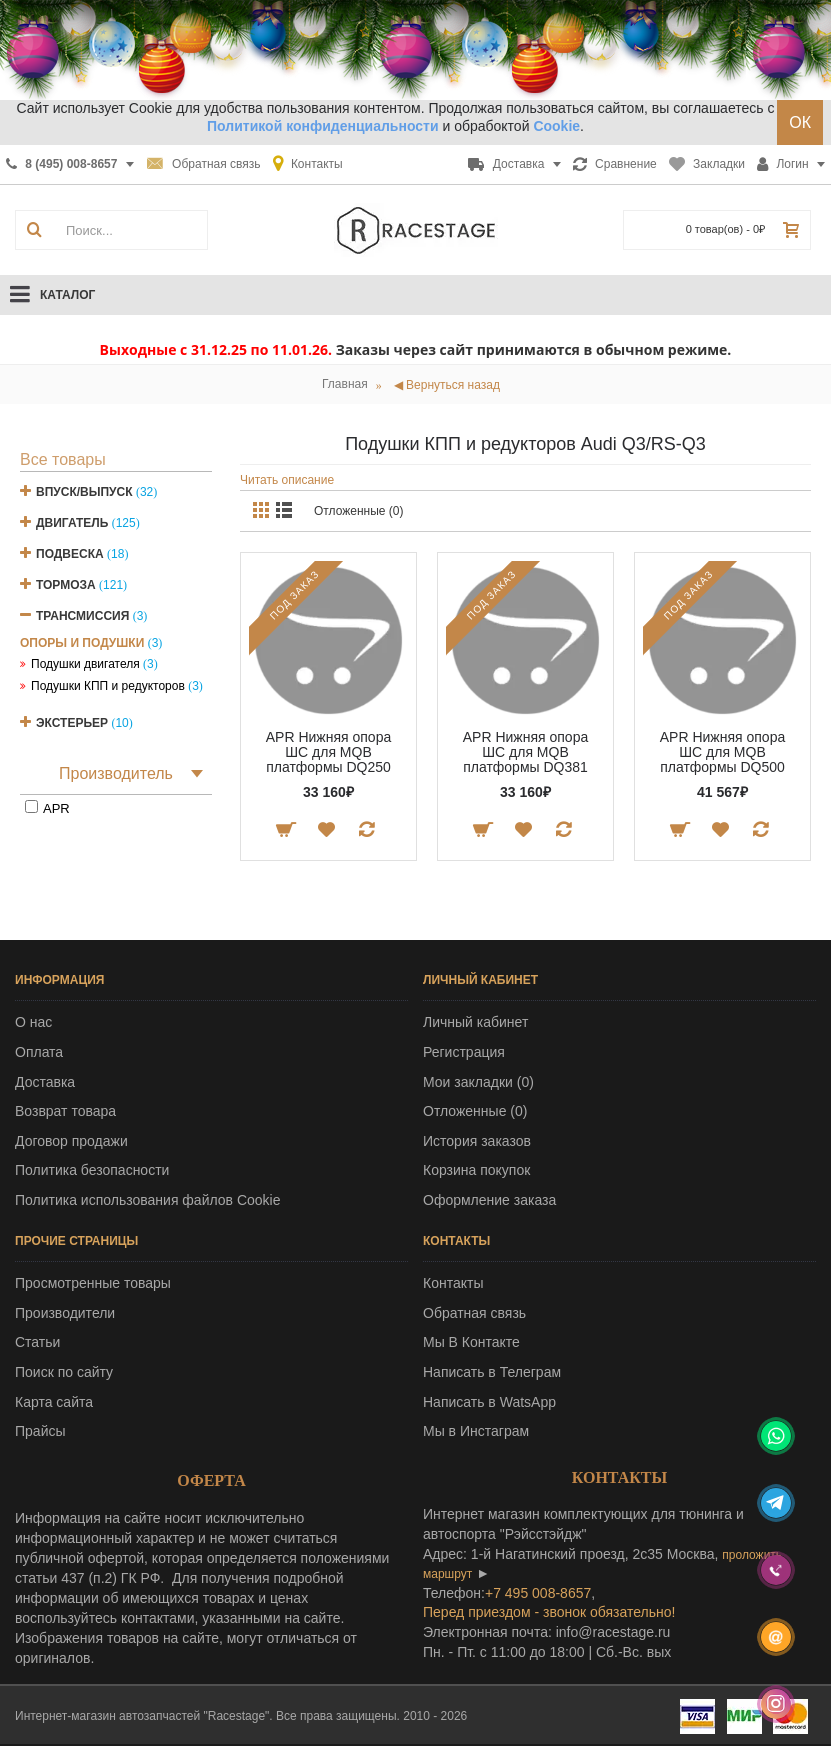 The width and height of the screenshot is (831, 1746). What do you see at coordinates (477, 1141) in the screenshot?
I see `История заказов` at bounding box center [477, 1141].